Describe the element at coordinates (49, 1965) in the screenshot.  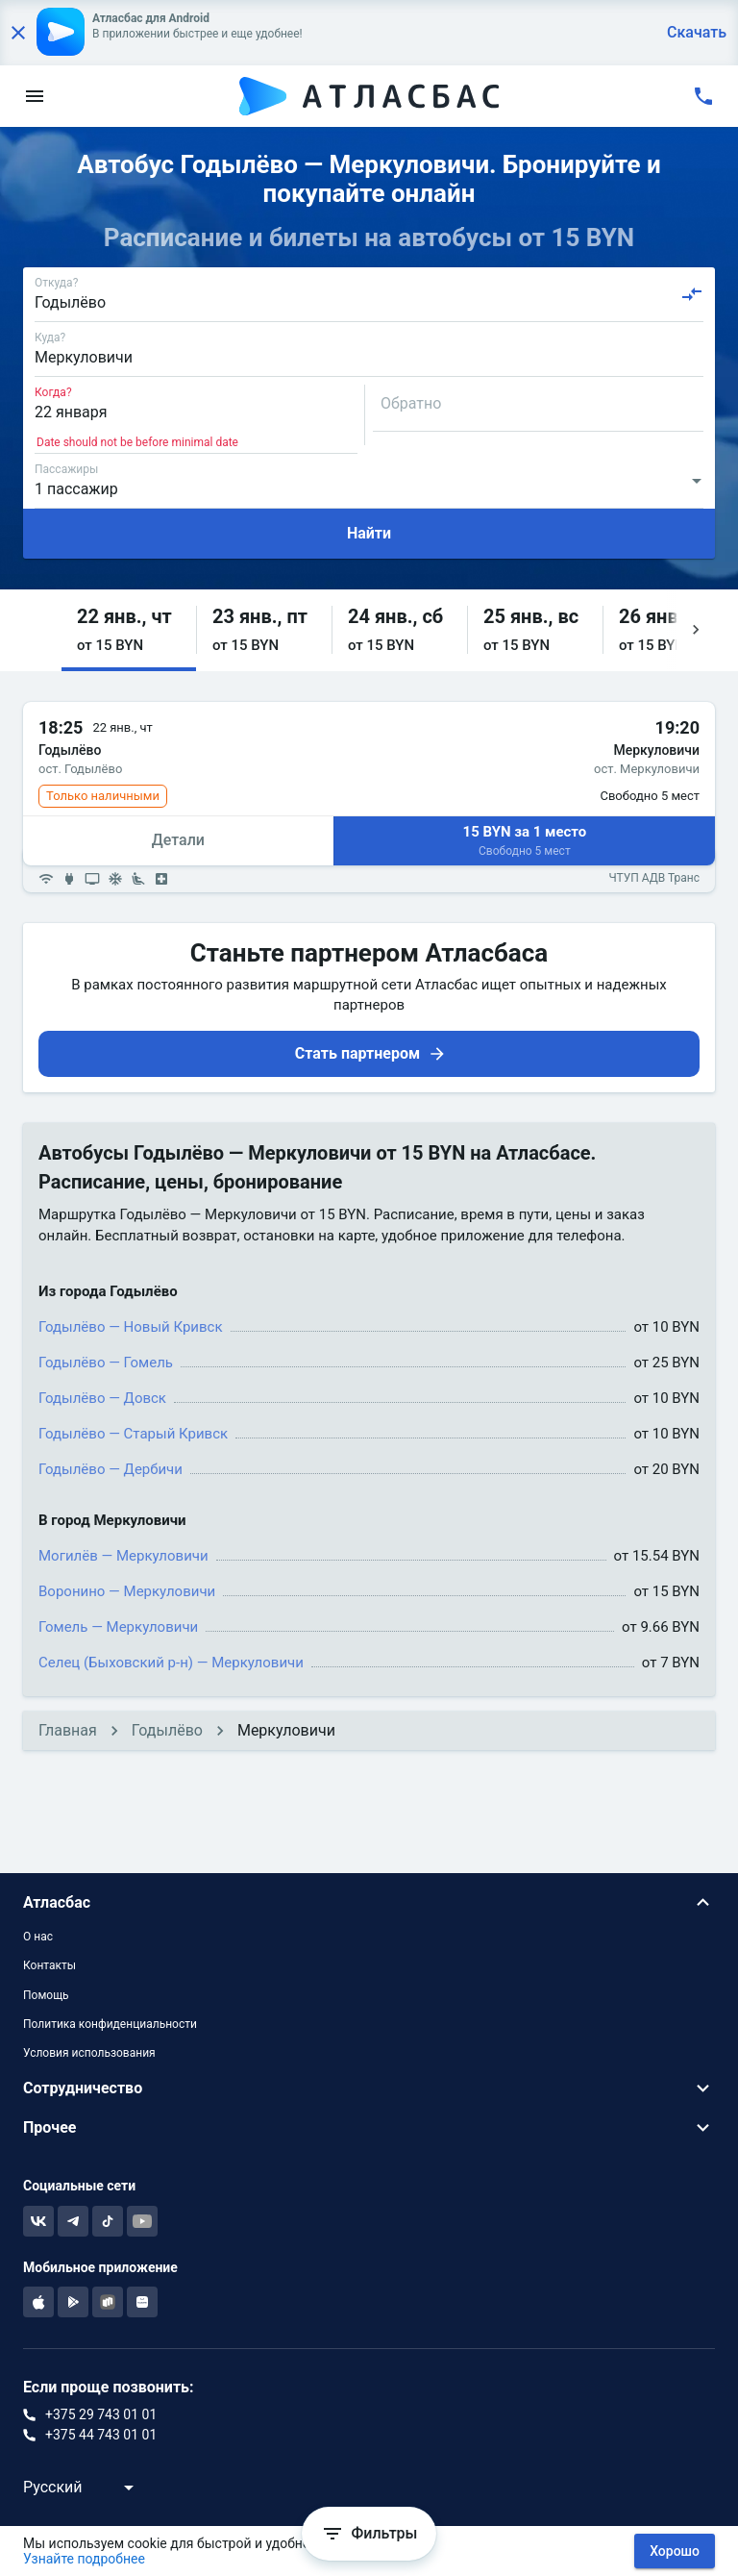
I see `Контакты` at that location.